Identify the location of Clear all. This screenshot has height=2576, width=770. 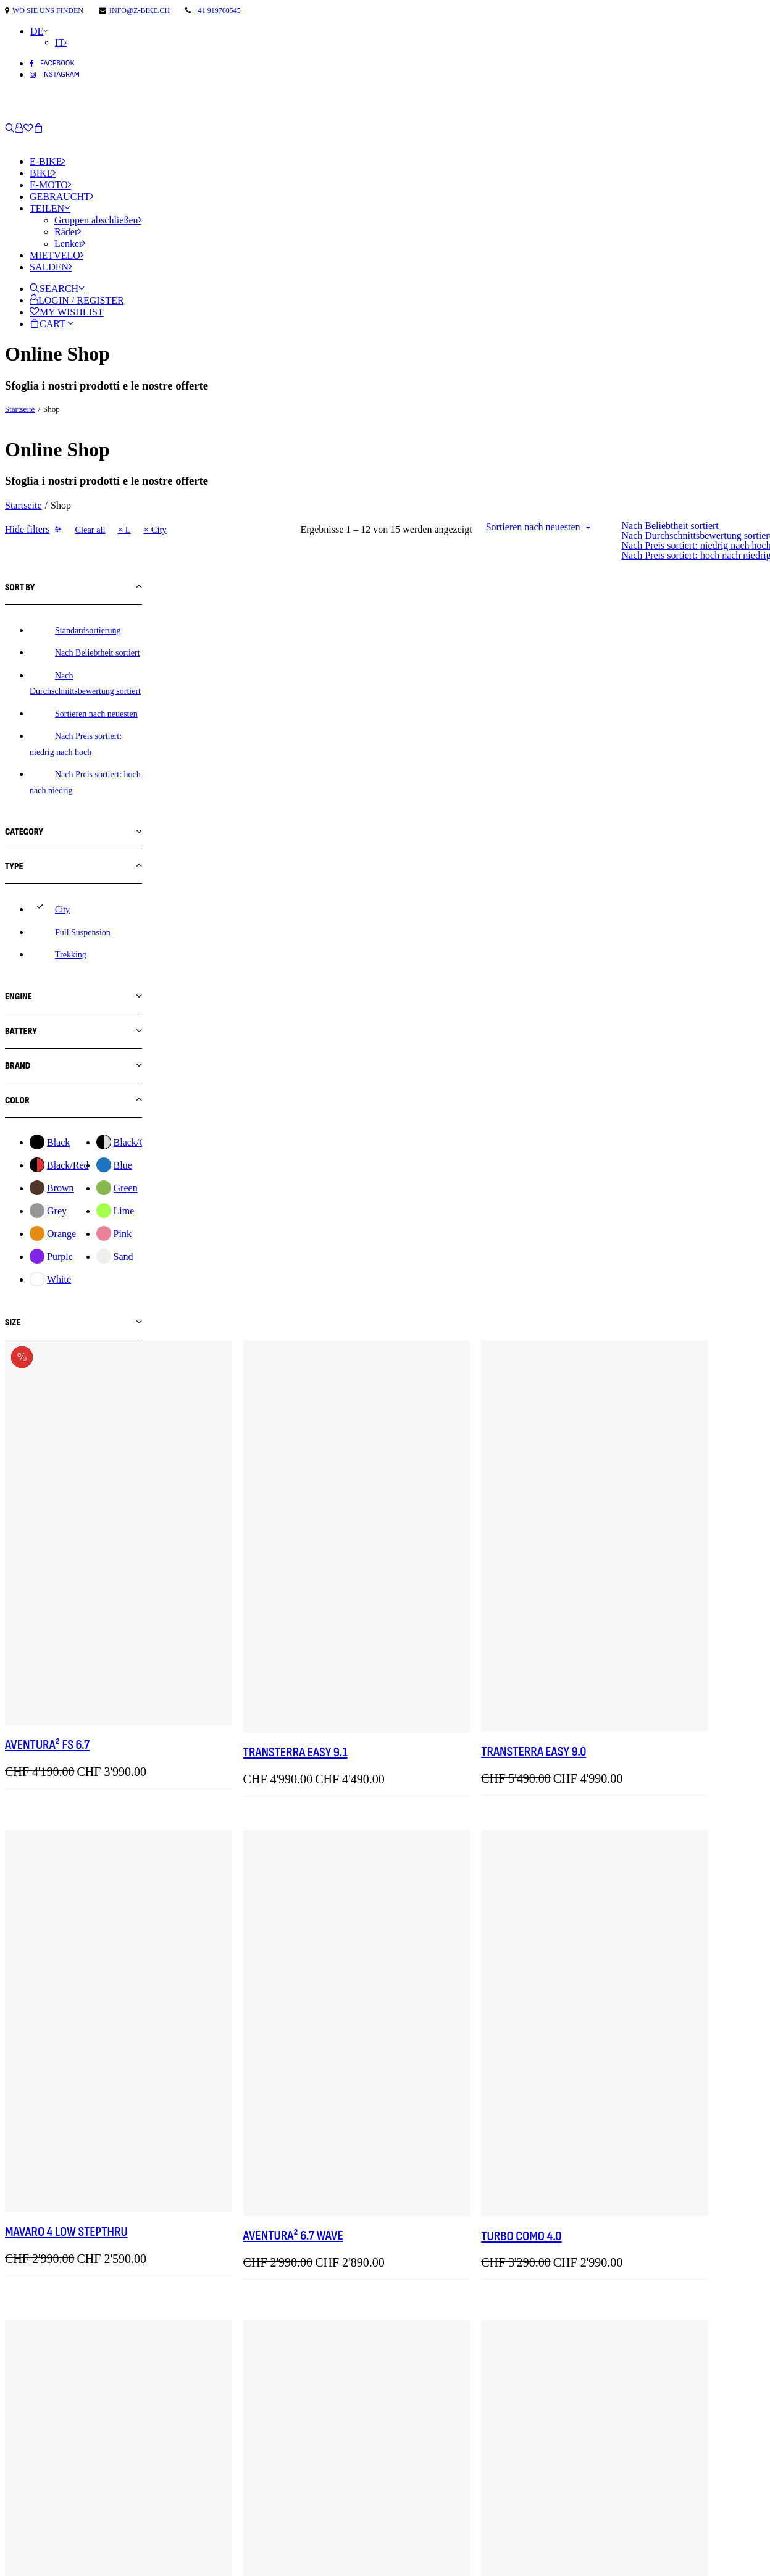
(90, 530).